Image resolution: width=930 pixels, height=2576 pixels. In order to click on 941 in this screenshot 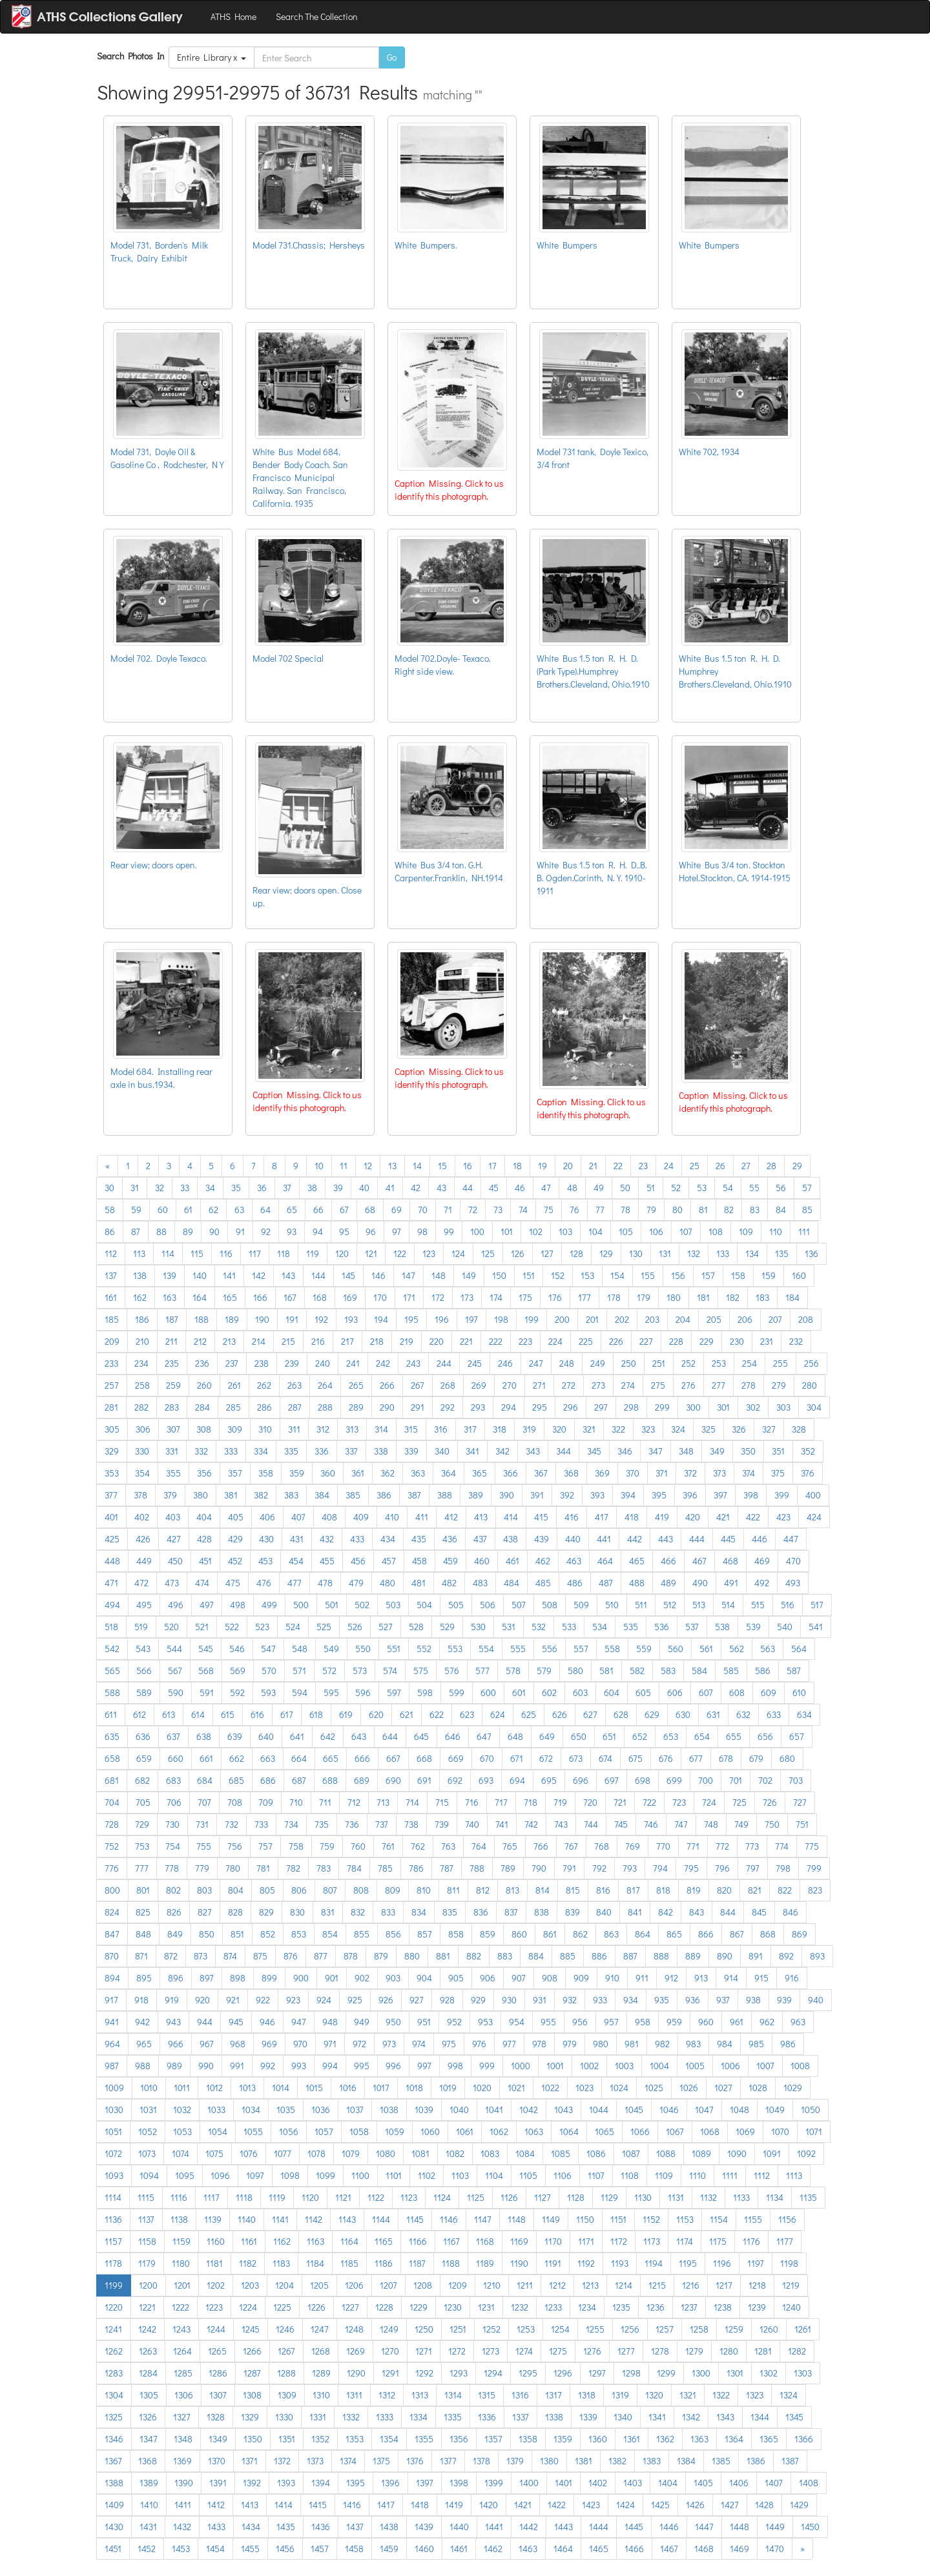, I will do `click(112, 2022)`.